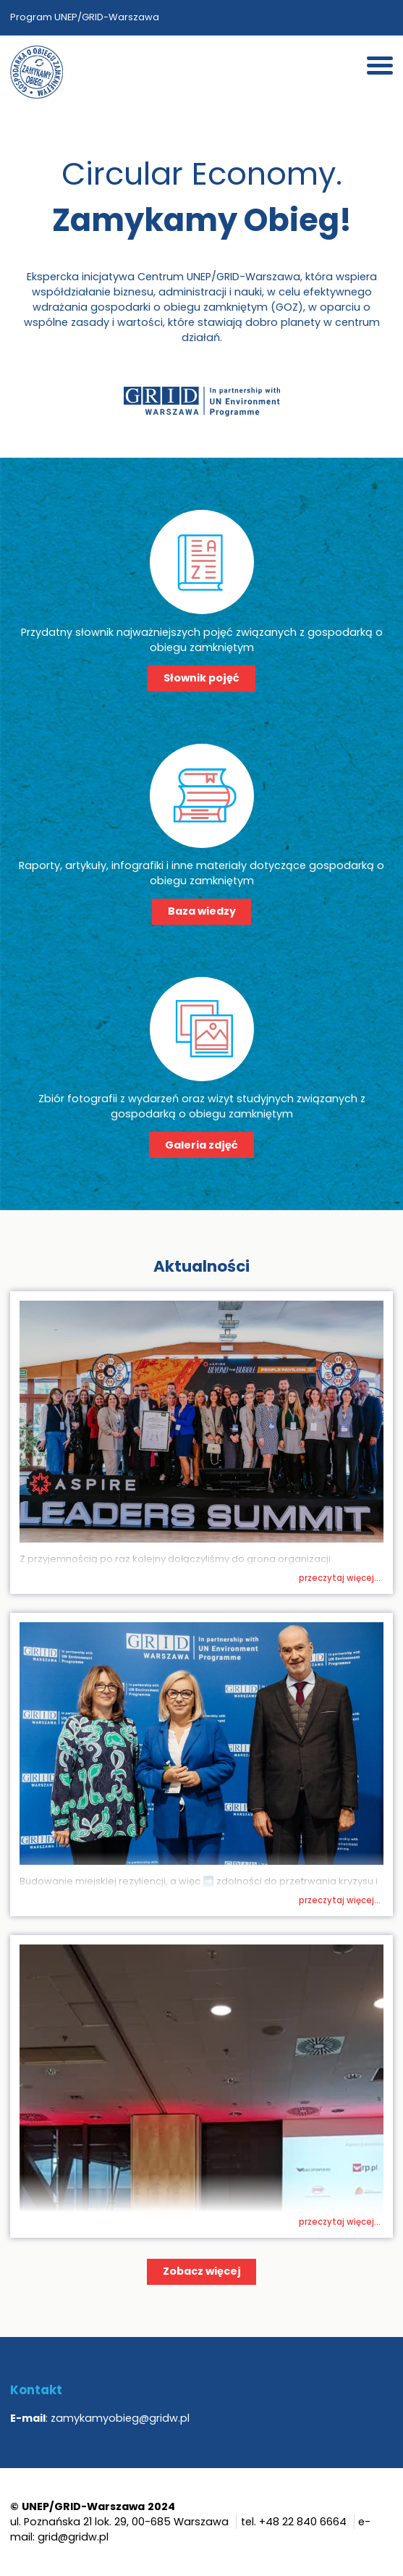 The width and height of the screenshot is (403, 2576). Describe the element at coordinates (201, 1145) in the screenshot. I see `Galeria zdjęć` at that location.